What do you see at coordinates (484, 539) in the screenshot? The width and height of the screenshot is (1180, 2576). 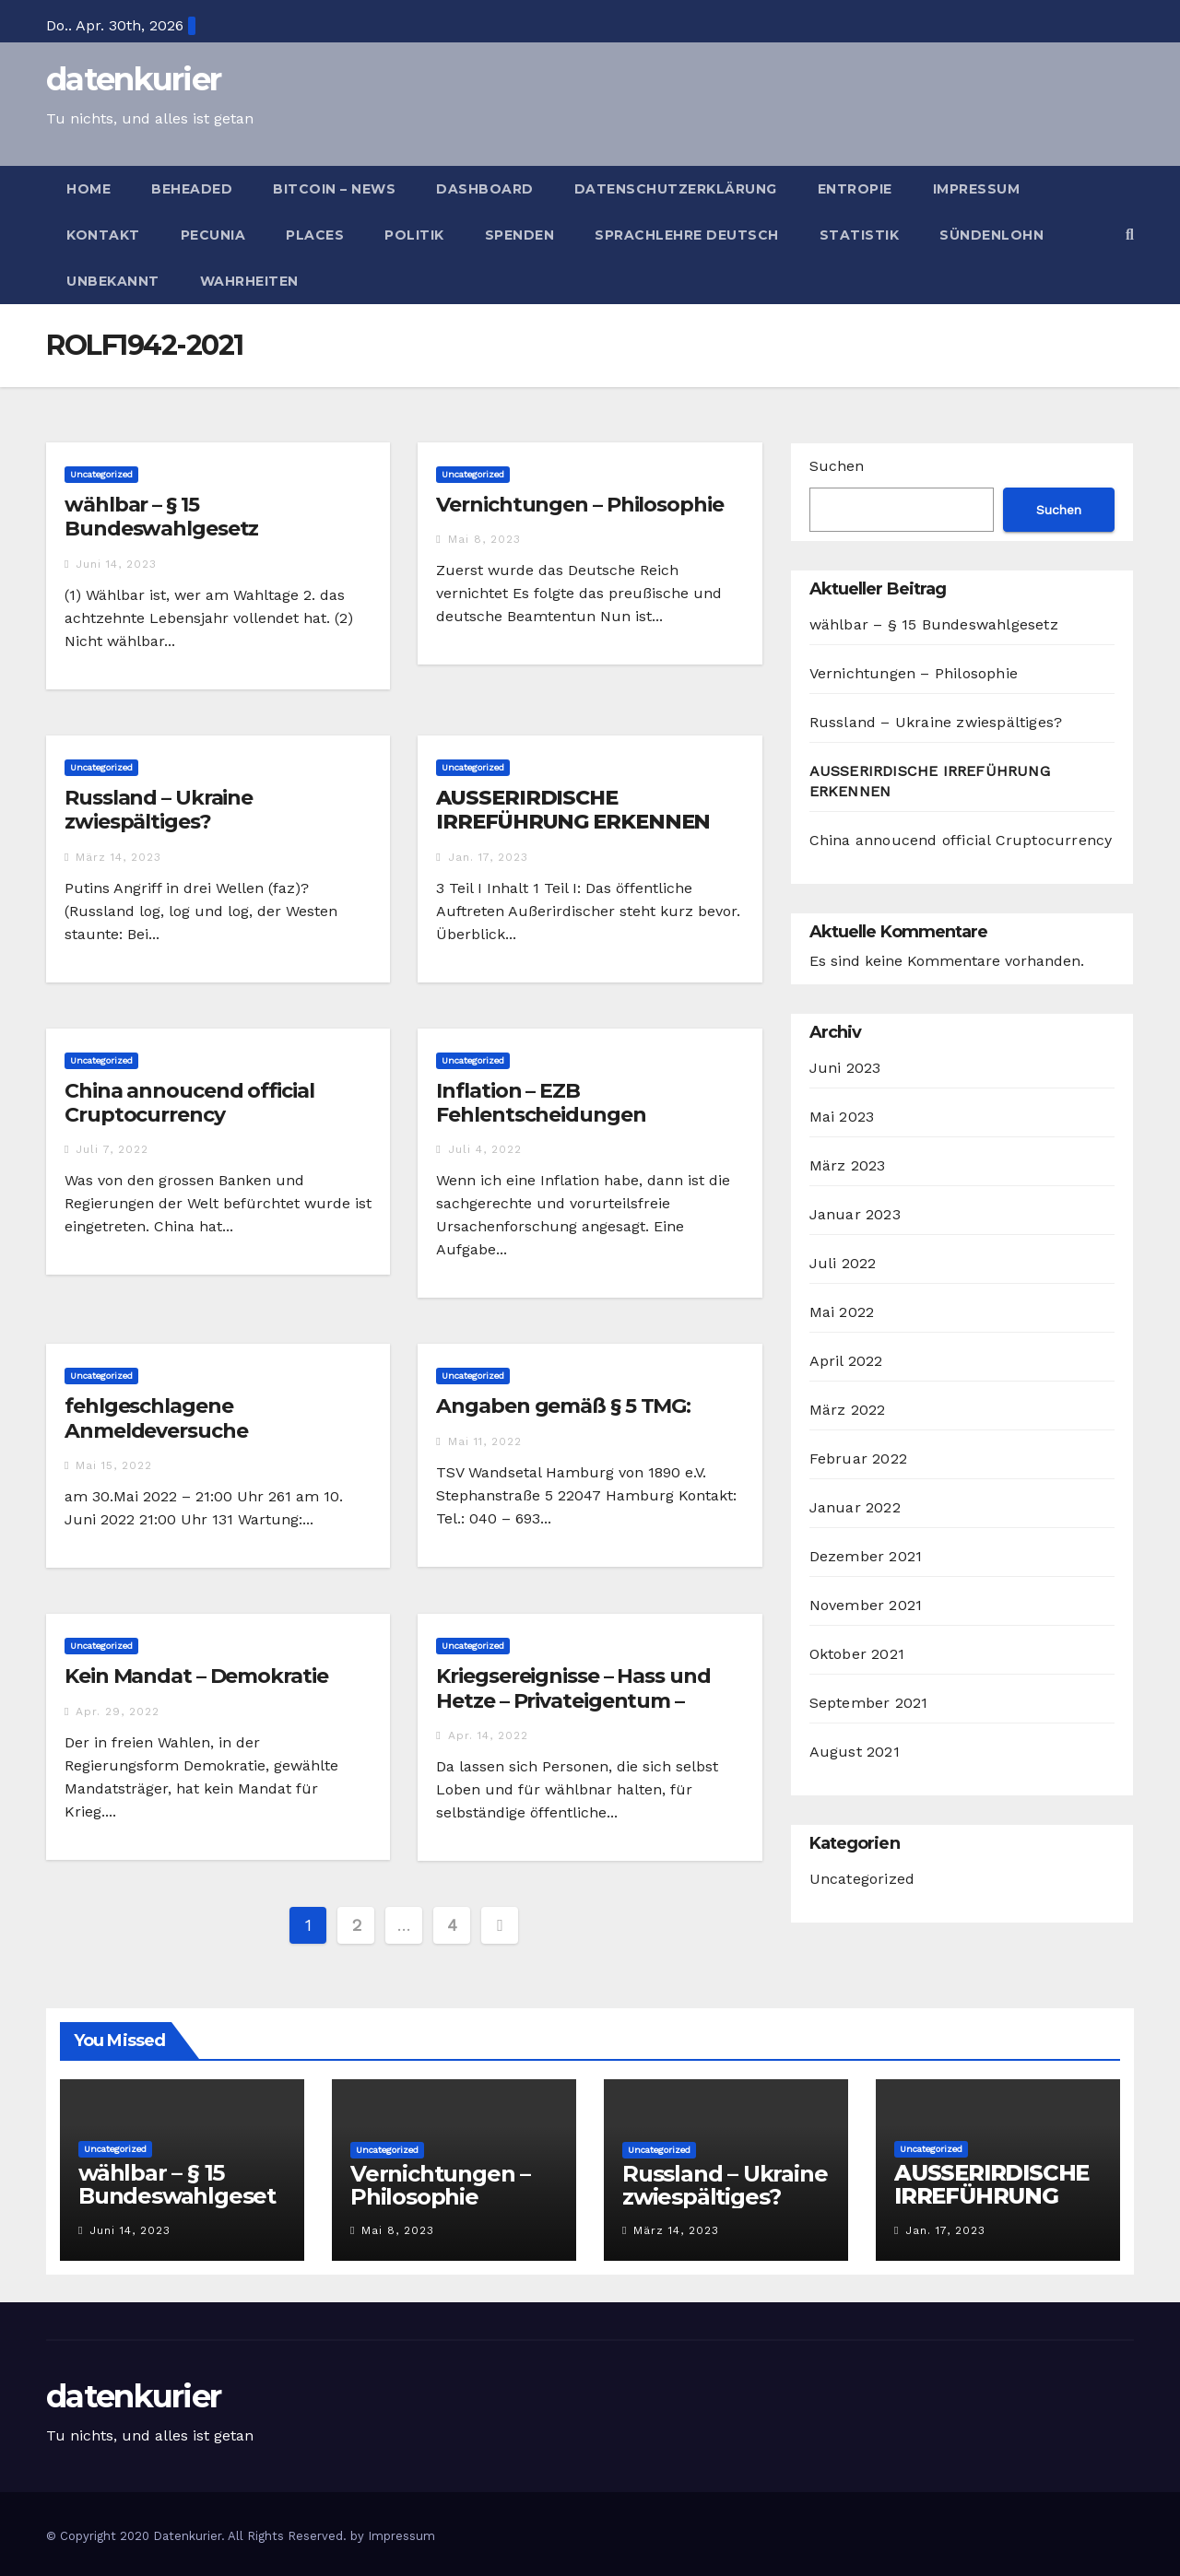 I see `Mai 8, 2023` at bounding box center [484, 539].